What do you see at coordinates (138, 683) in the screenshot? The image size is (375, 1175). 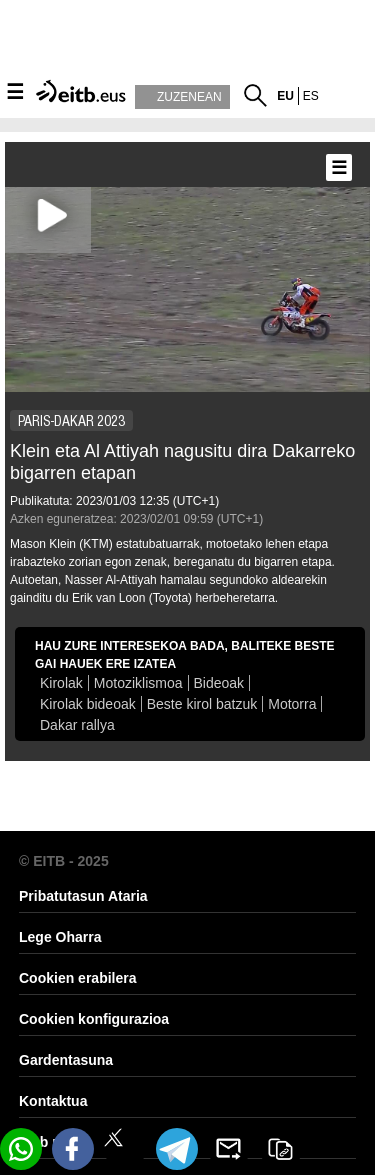 I see `Motoziklismoa` at bounding box center [138, 683].